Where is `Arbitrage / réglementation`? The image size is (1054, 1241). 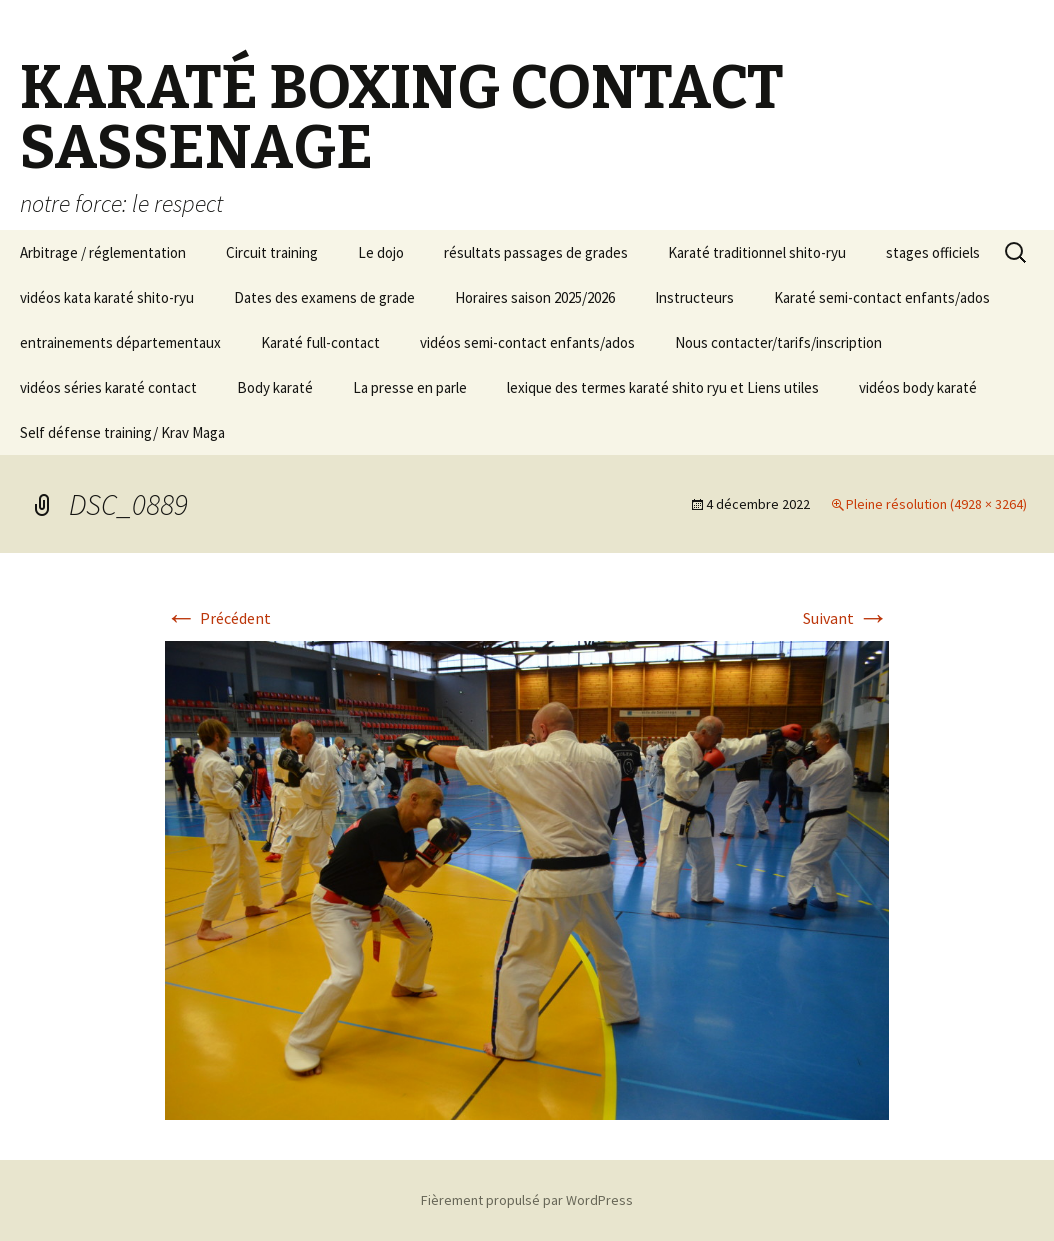 Arbitrage / réglementation is located at coordinates (103, 252).